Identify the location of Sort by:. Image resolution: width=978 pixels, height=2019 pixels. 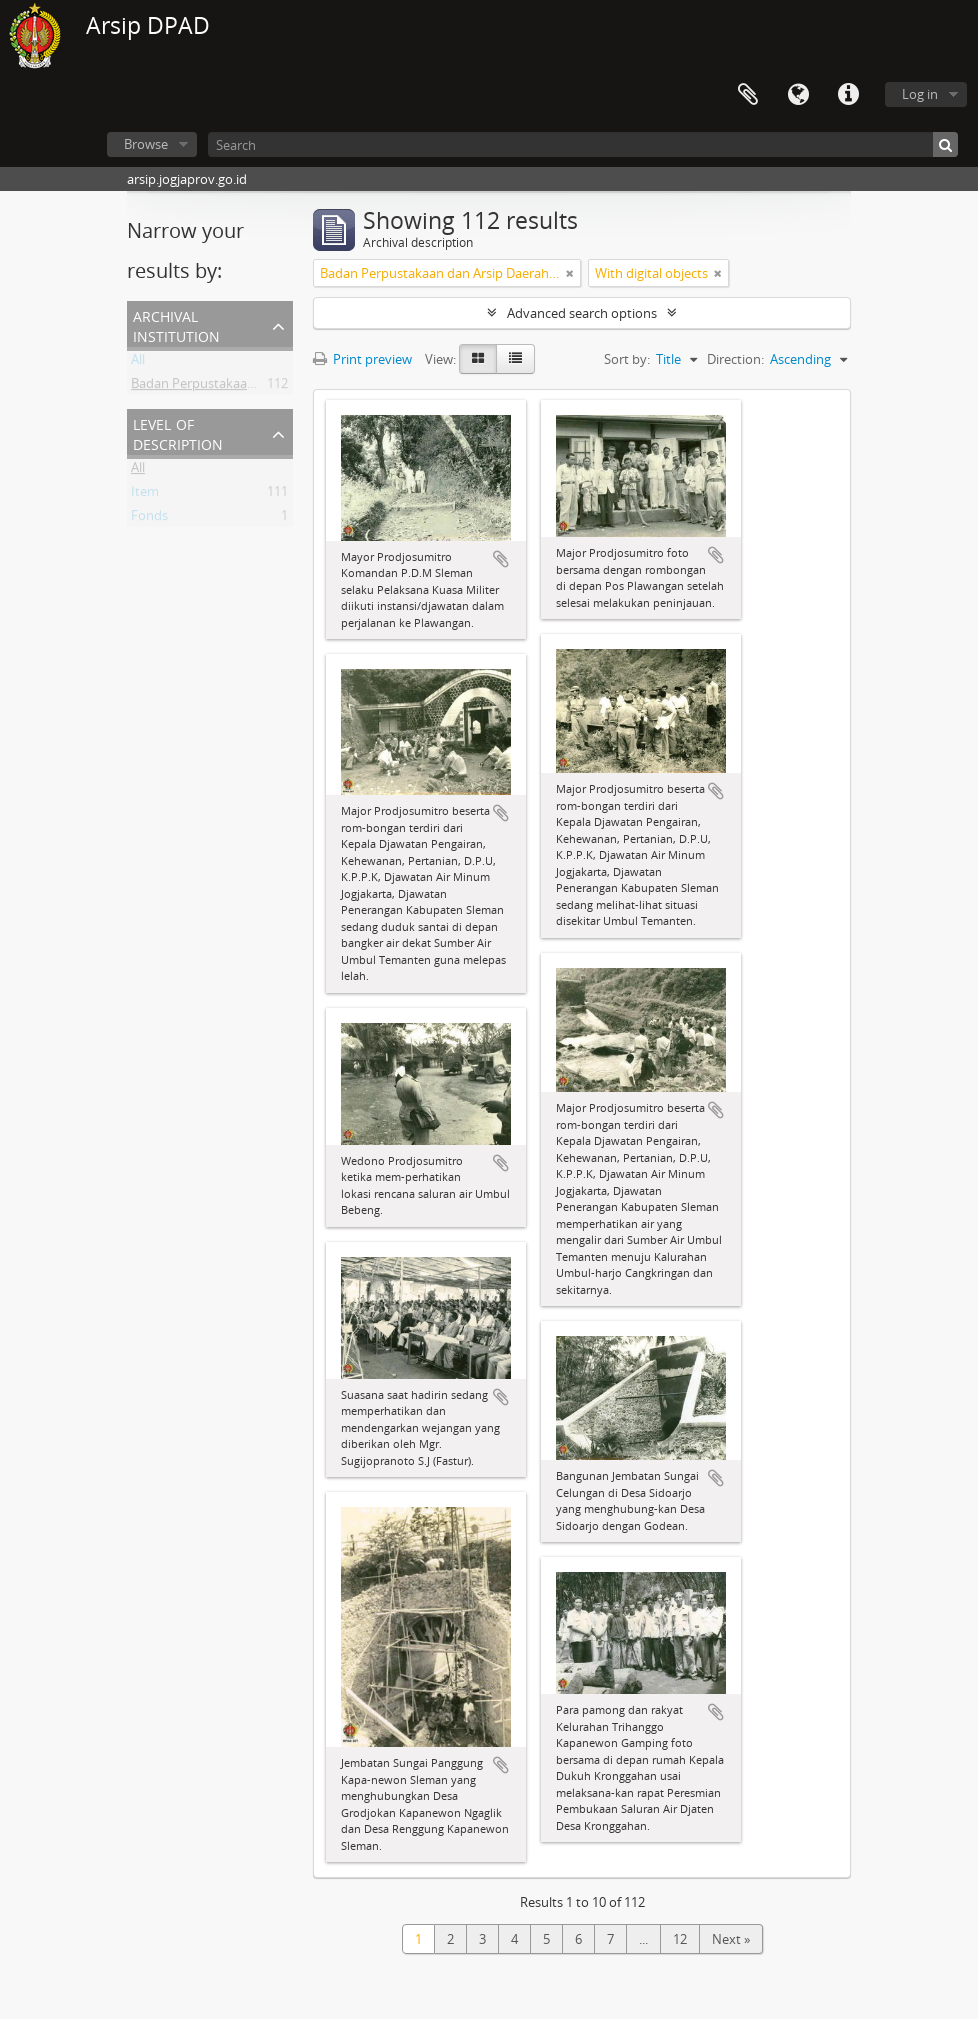
(627, 359).